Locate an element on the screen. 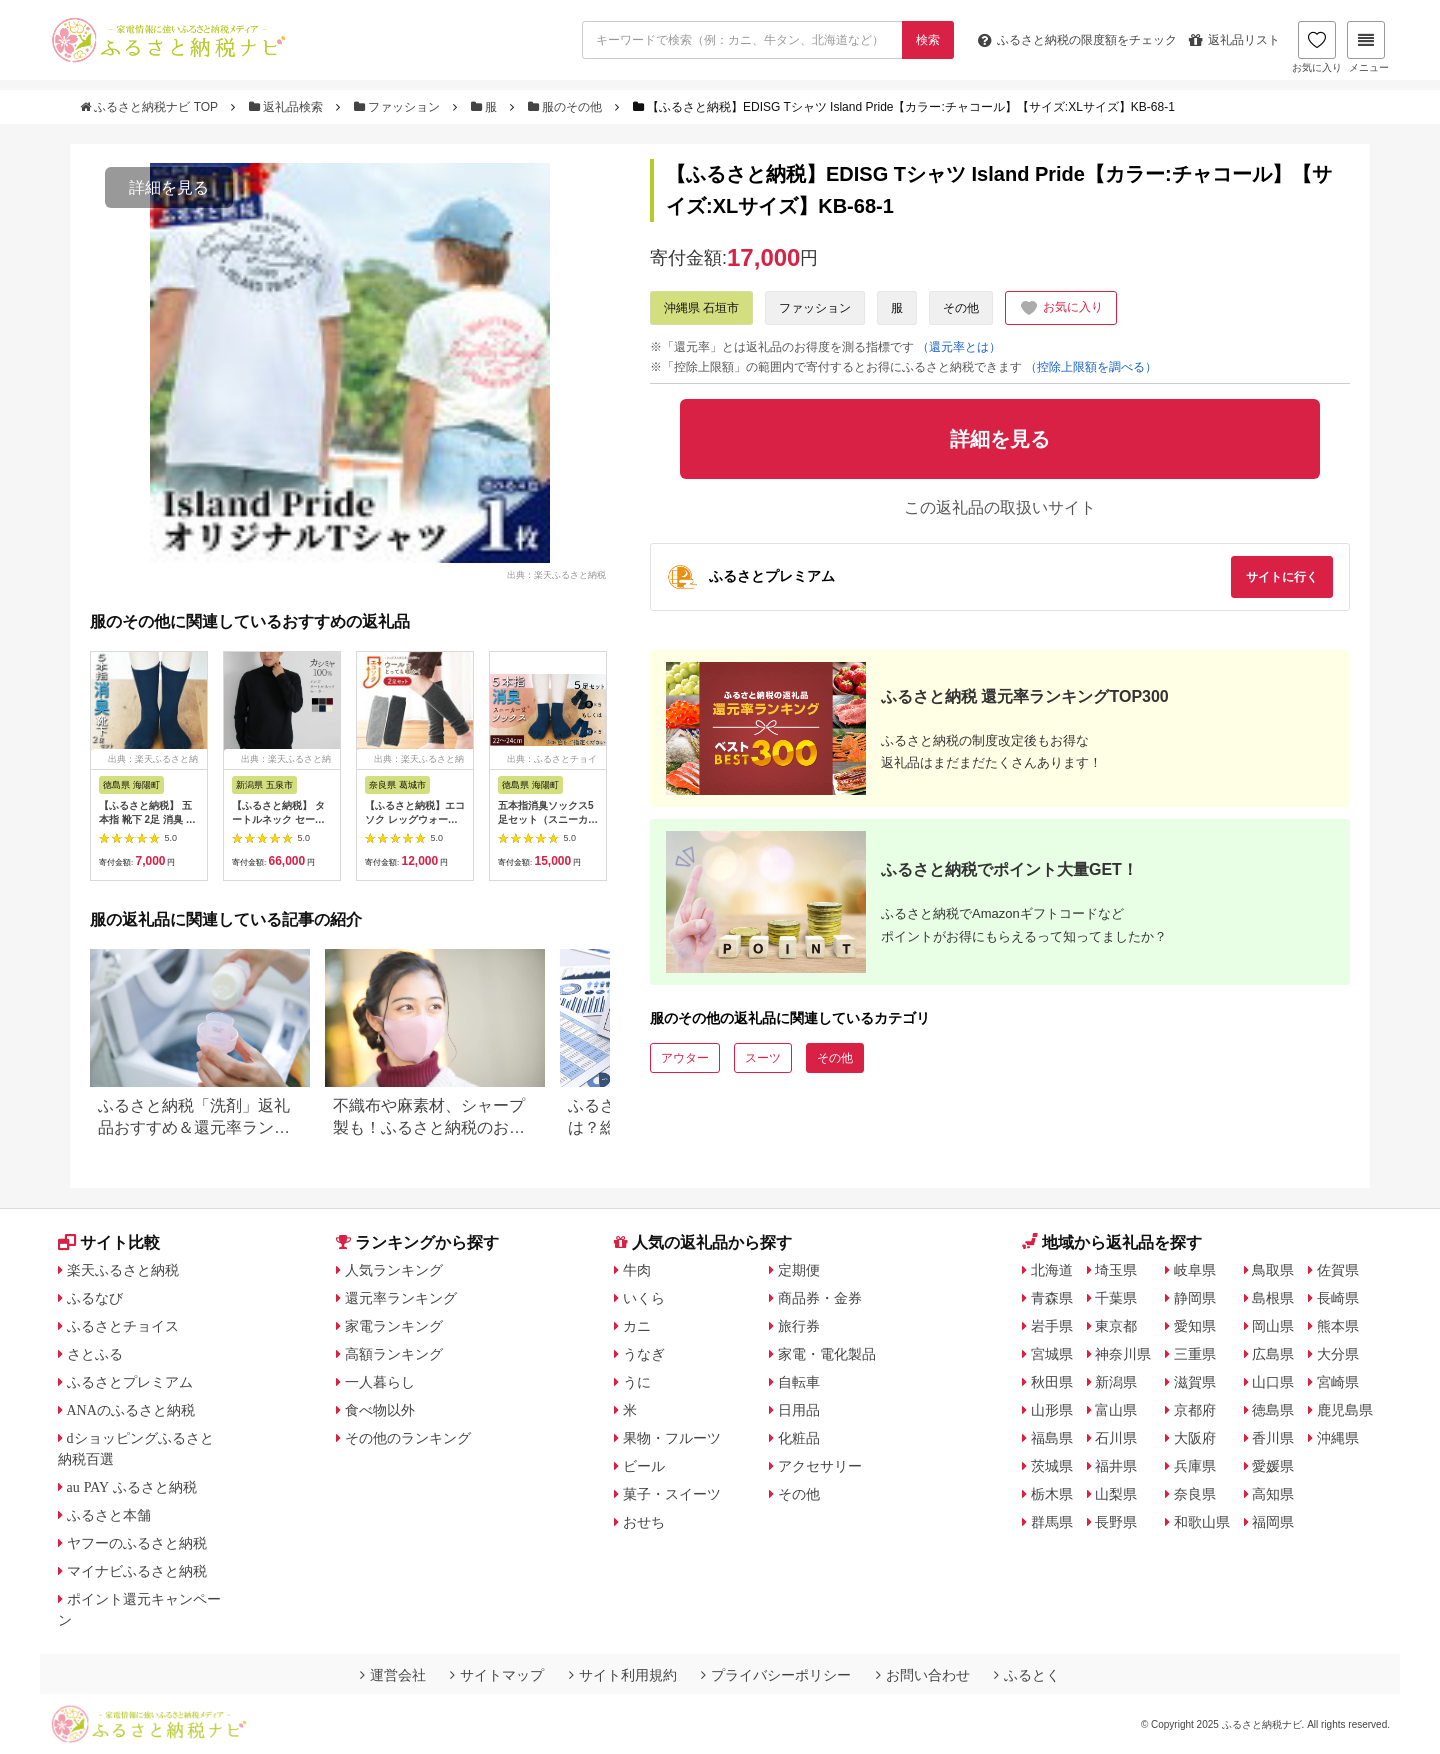 The width and height of the screenshot is (1440, 1754). 還元率ランキング is located at coordinates (401, 1298).